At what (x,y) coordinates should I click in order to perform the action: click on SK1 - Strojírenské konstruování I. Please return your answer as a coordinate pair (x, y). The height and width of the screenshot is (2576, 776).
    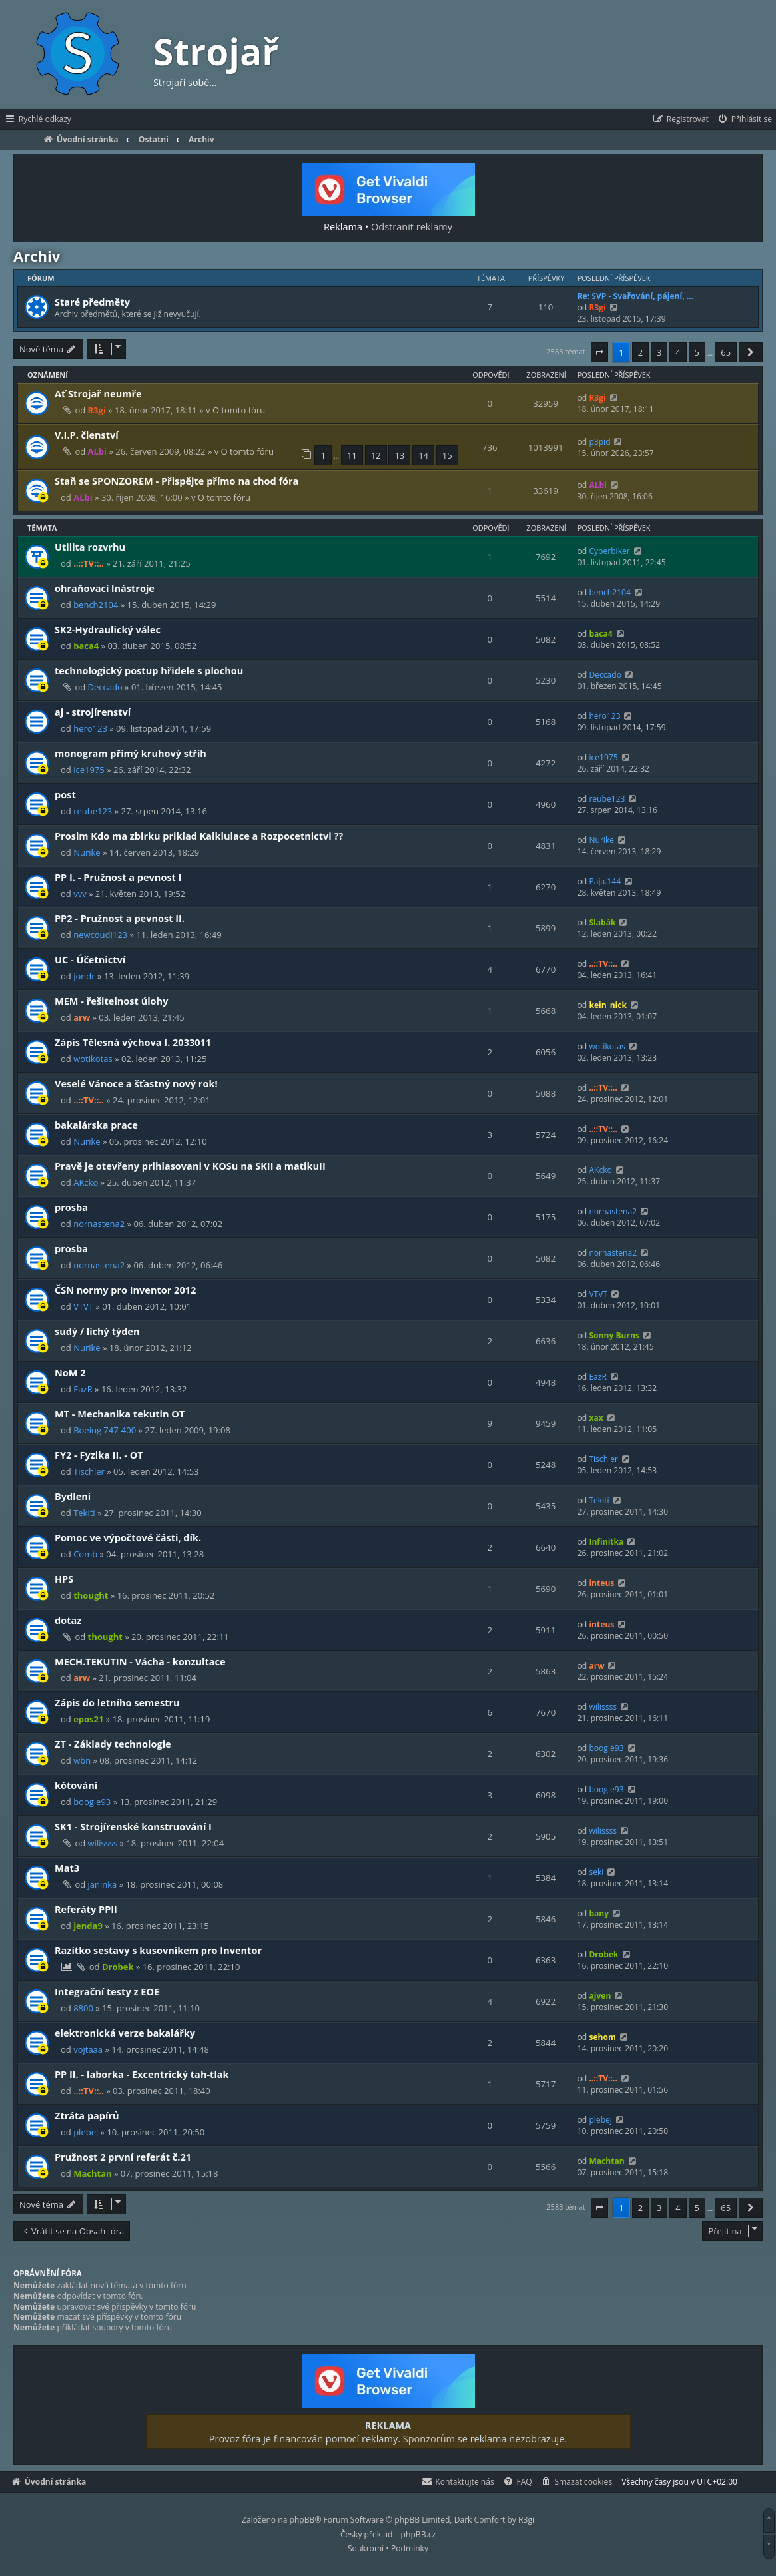
    Looking at the image, I should click on (133, 1826).